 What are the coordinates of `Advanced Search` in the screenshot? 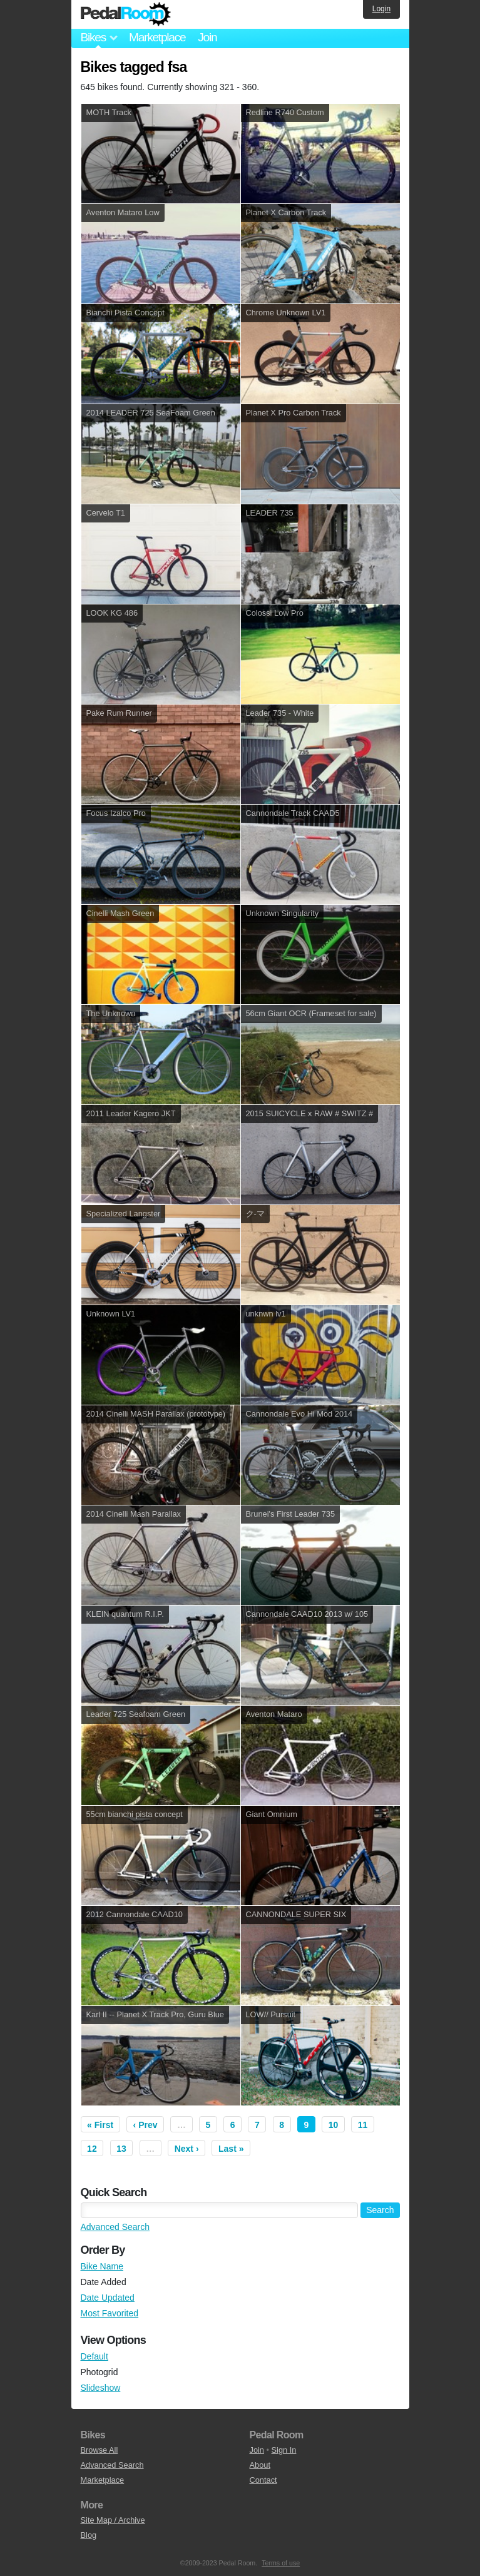 It's located at (115, 2227).